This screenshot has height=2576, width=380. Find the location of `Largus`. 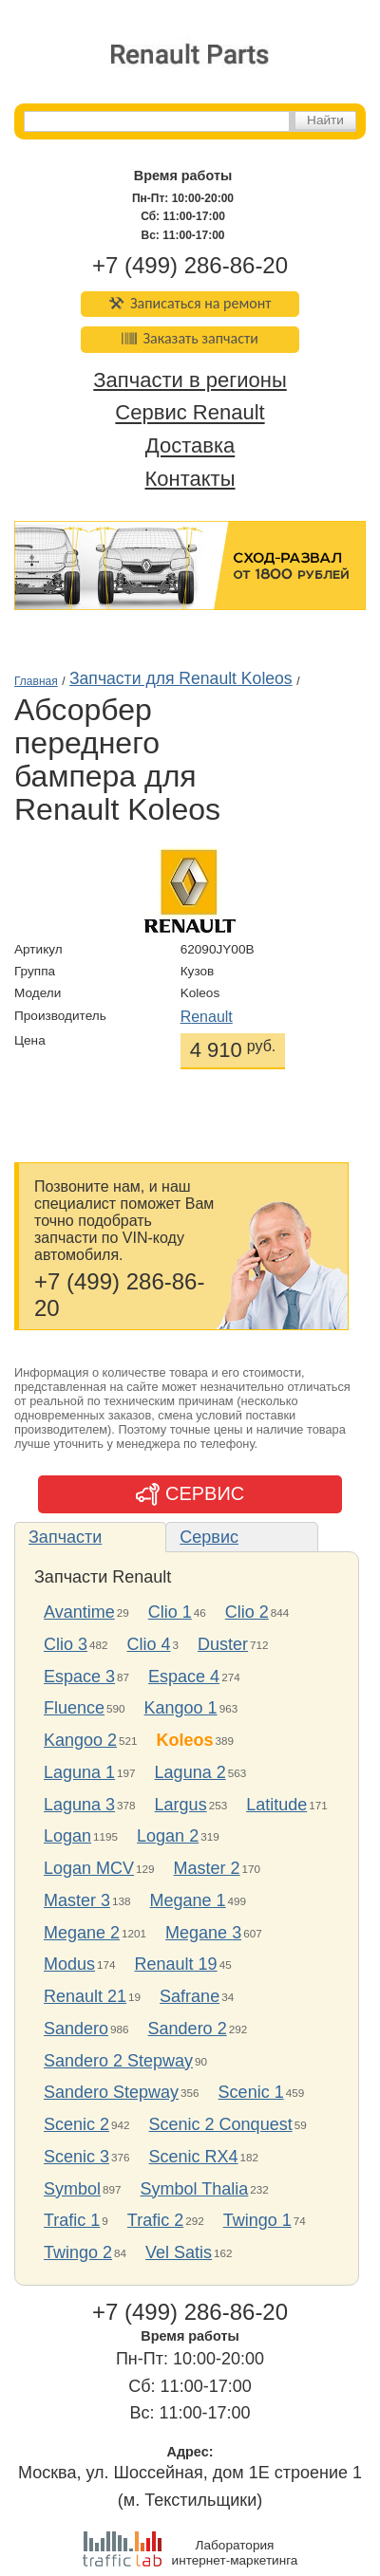

Largus is located at coordinates (181, 1804).